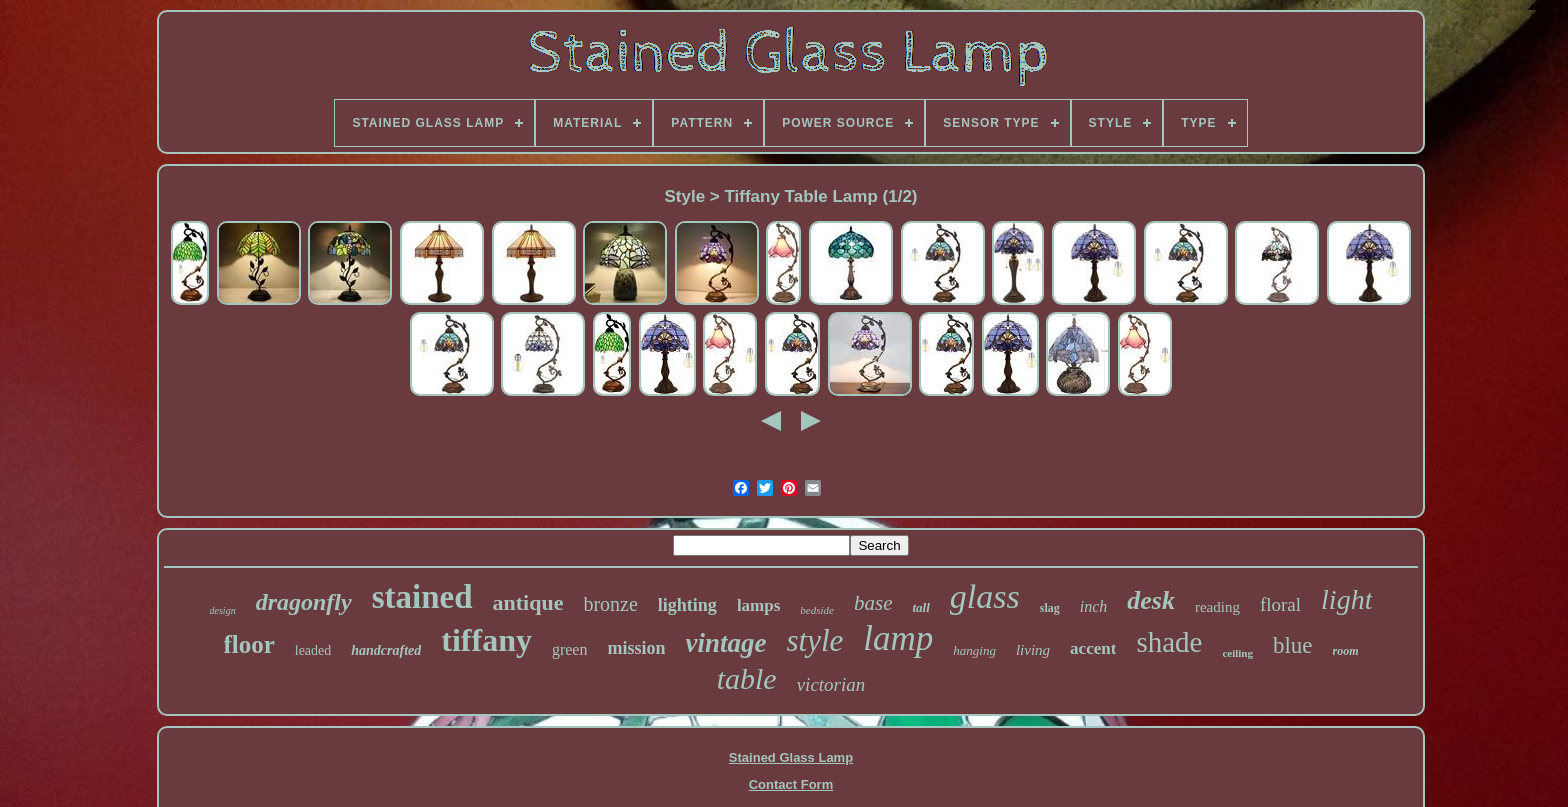 The height and width of the screenshot is (807, 1568). Describe the element at coordinates (1094, 606) in the screenshot. I see `inch` at that location.